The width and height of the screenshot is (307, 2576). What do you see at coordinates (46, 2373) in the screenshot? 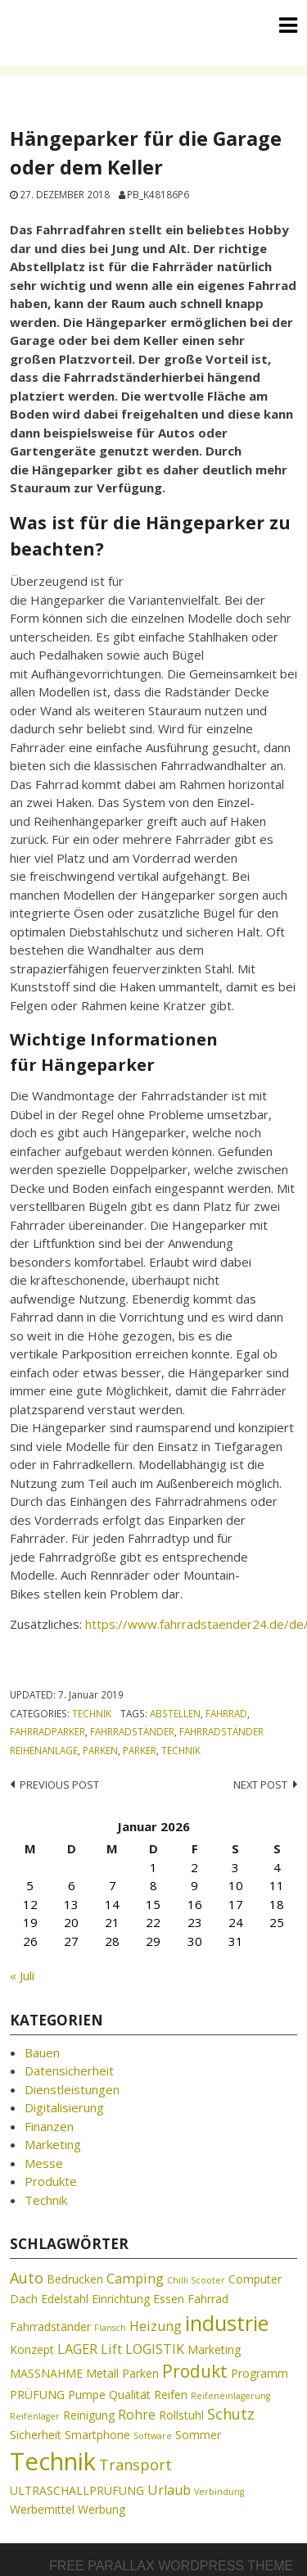
I see `MASSNAHME [MASSNAHME (2 Einträge)]` at bounding box center [46, 2373].